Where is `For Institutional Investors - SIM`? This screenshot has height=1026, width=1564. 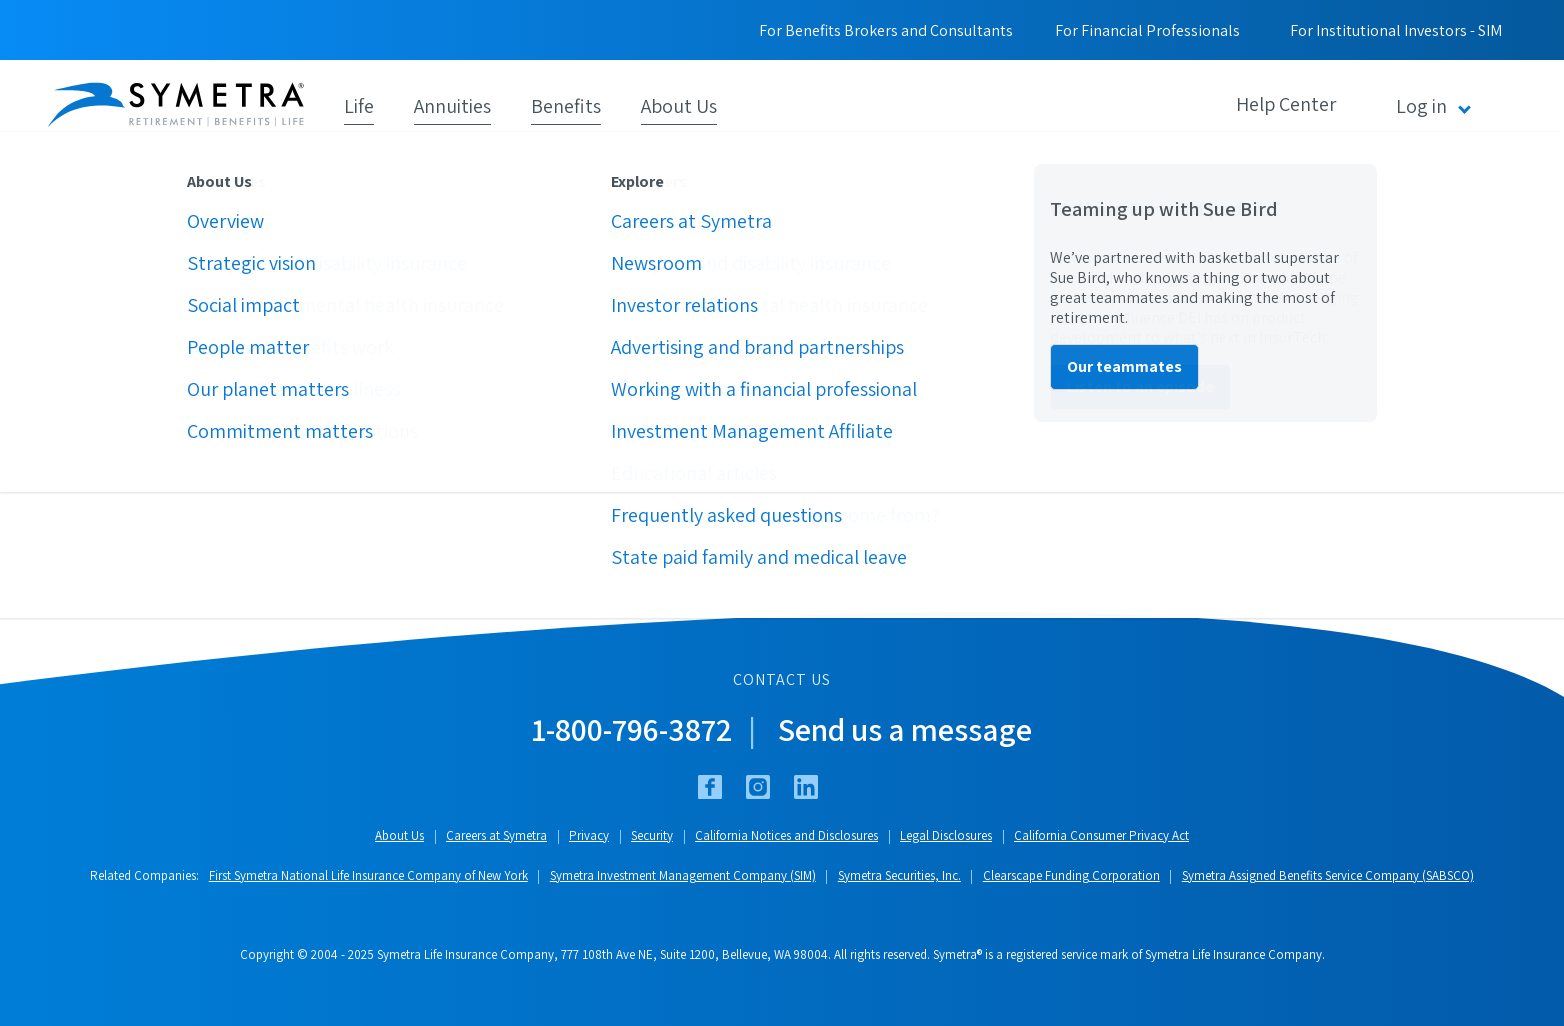 For Institutional Investors - SIM is located at coordinates (1396, 30).